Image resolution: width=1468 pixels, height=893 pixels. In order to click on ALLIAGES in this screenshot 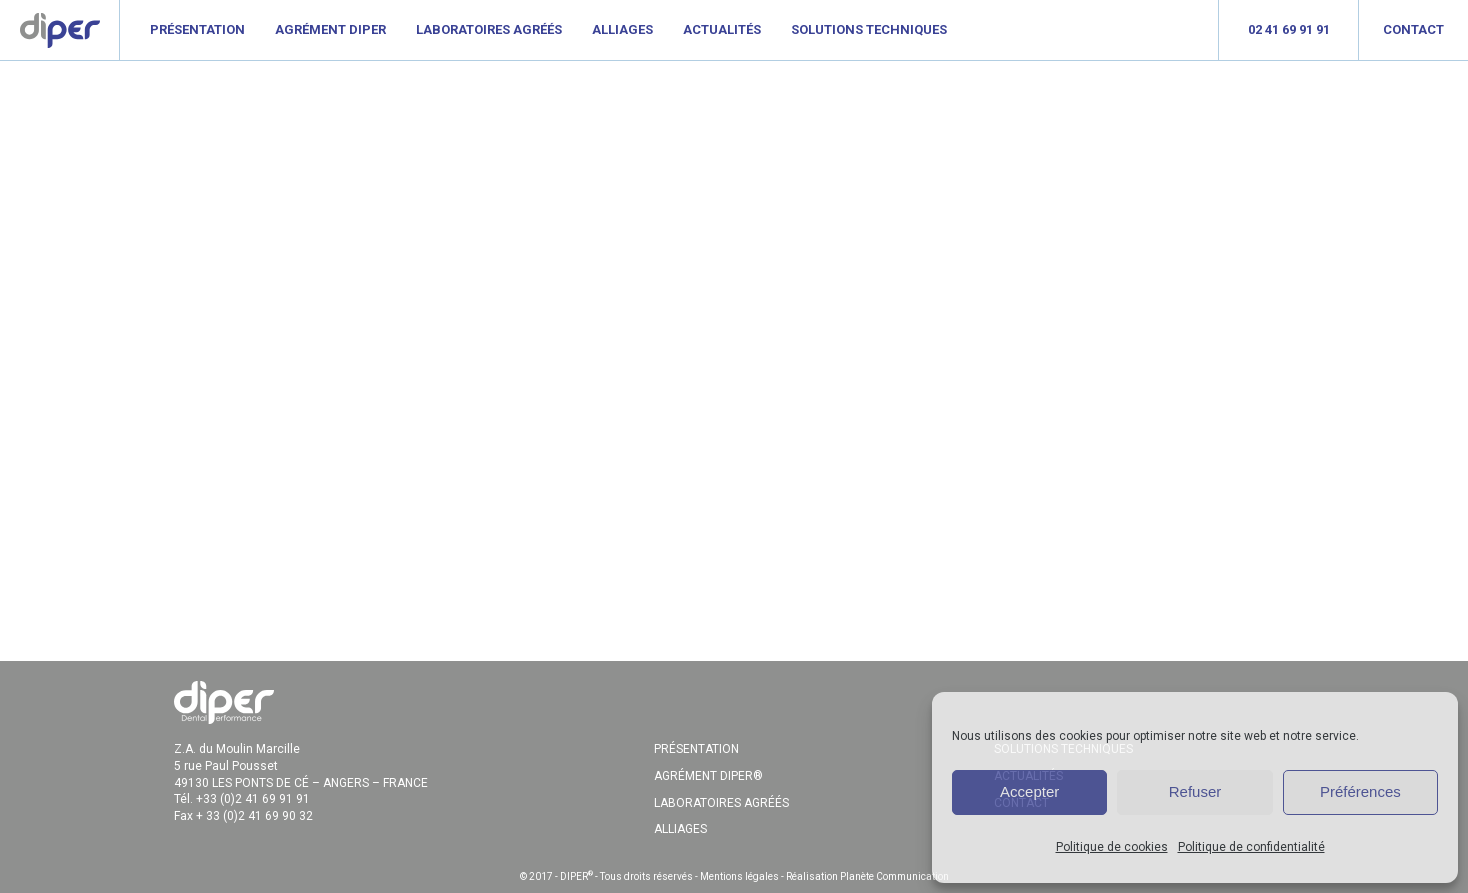, I will do `click(680, 829)`.